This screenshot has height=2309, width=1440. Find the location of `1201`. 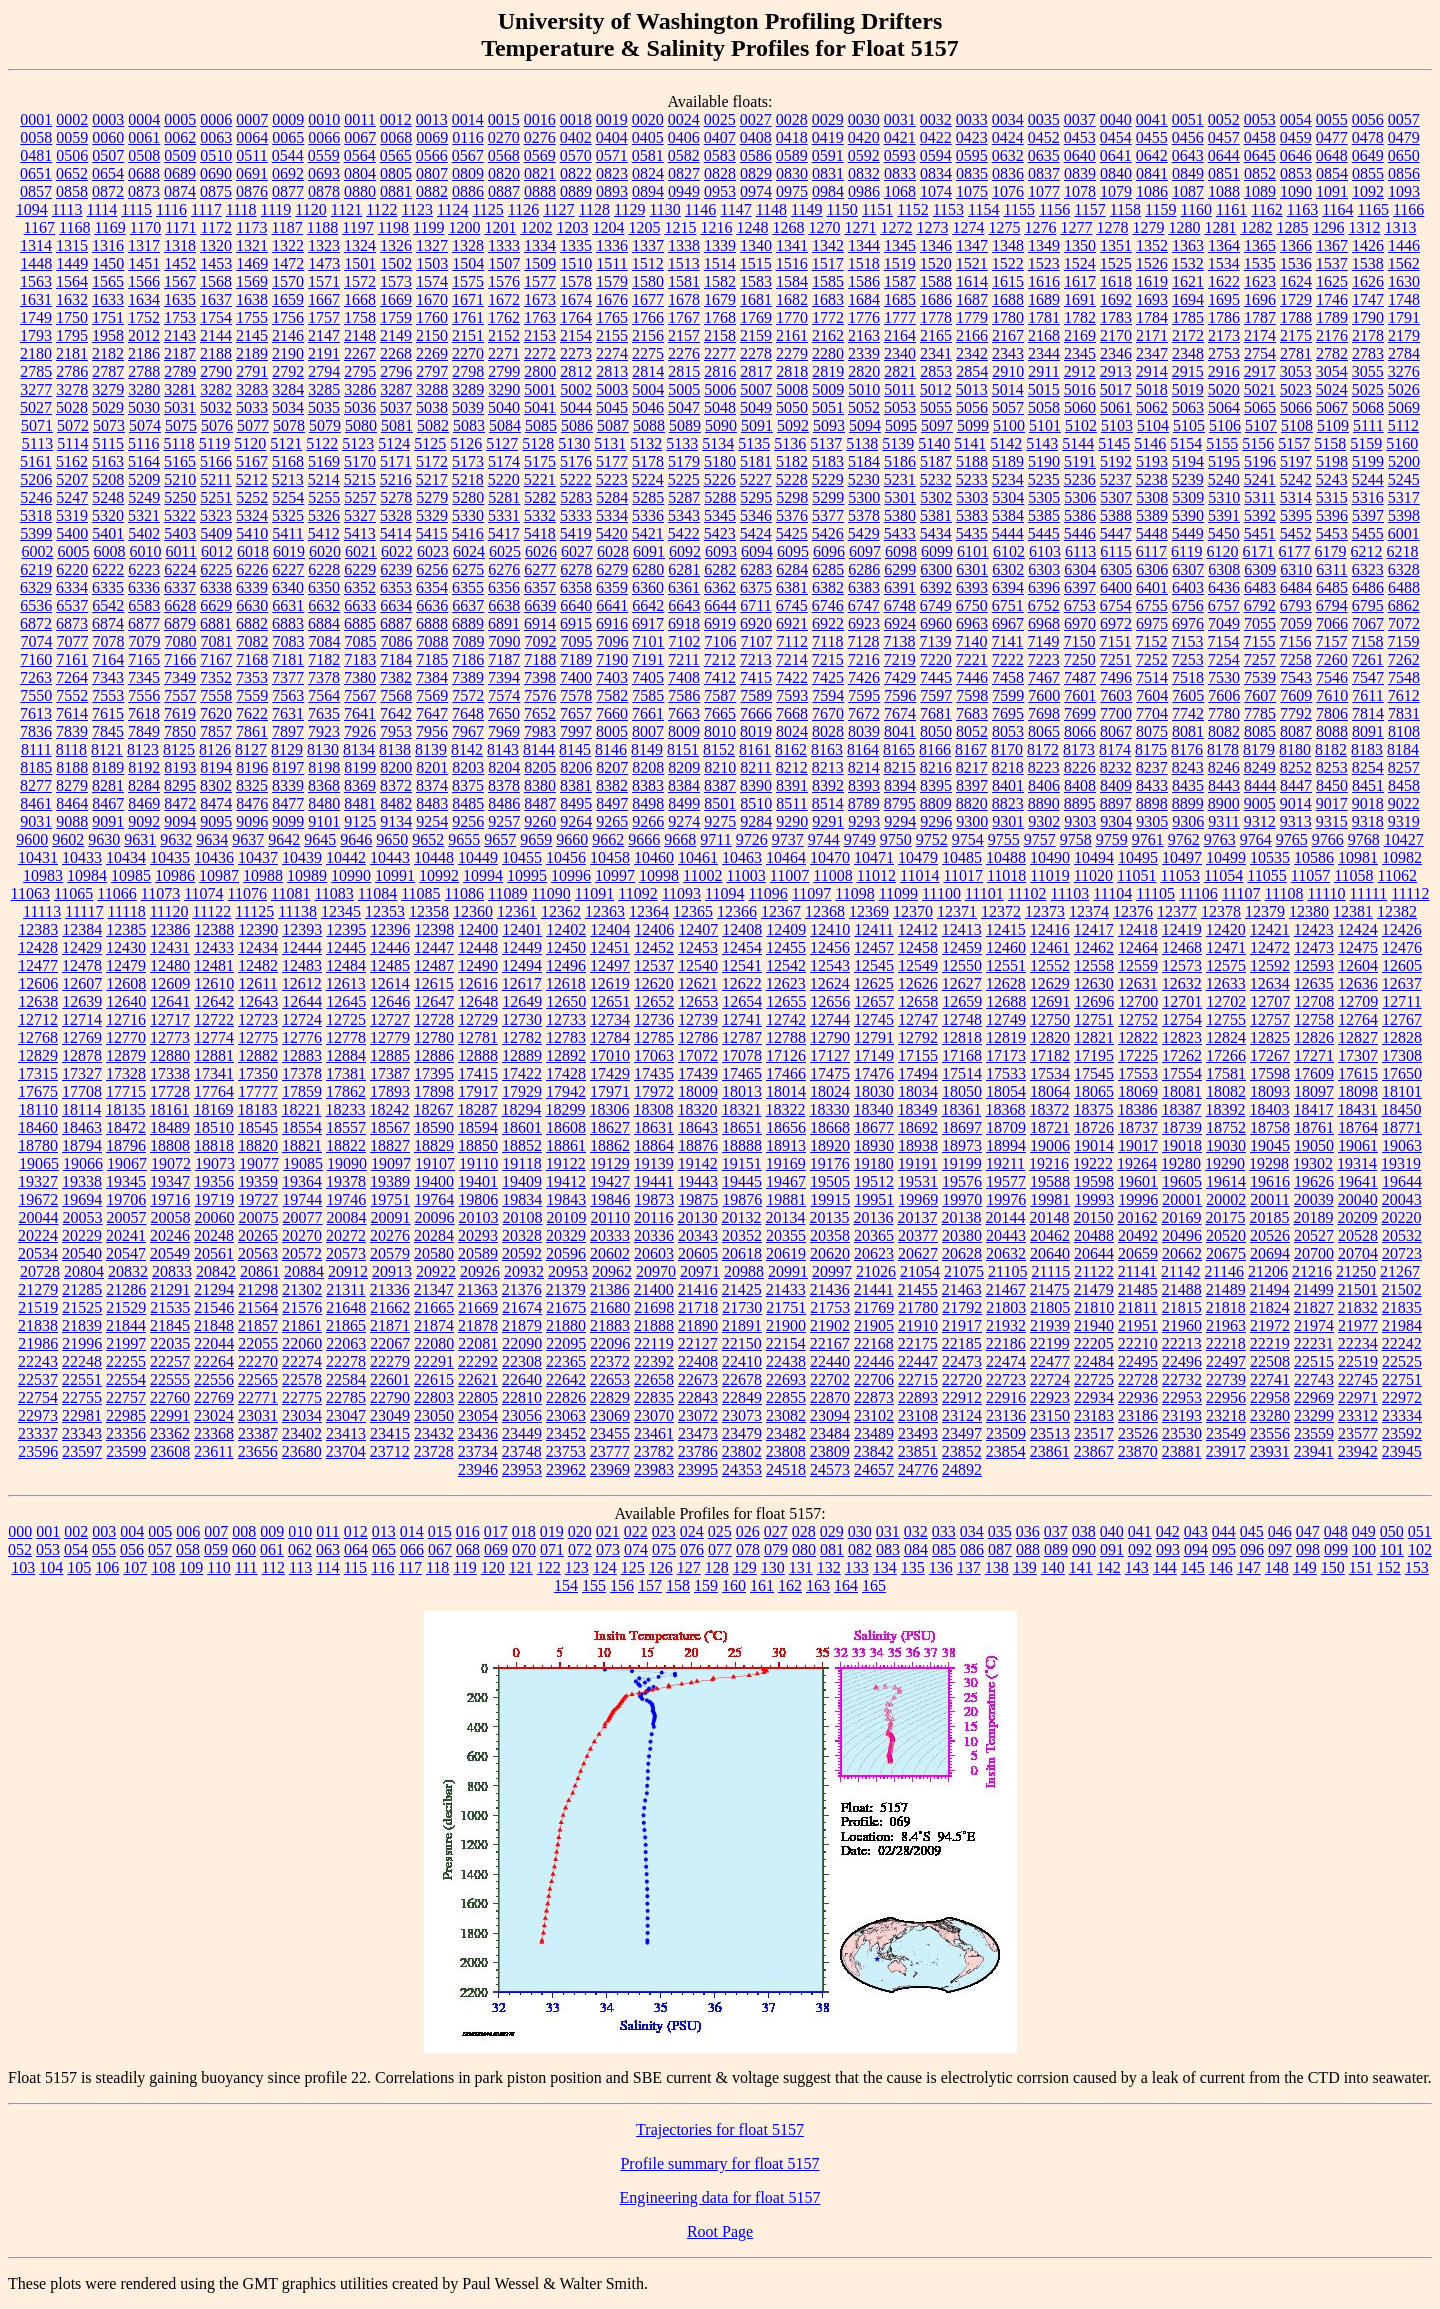

1201 is located at coordinates (500, 227).